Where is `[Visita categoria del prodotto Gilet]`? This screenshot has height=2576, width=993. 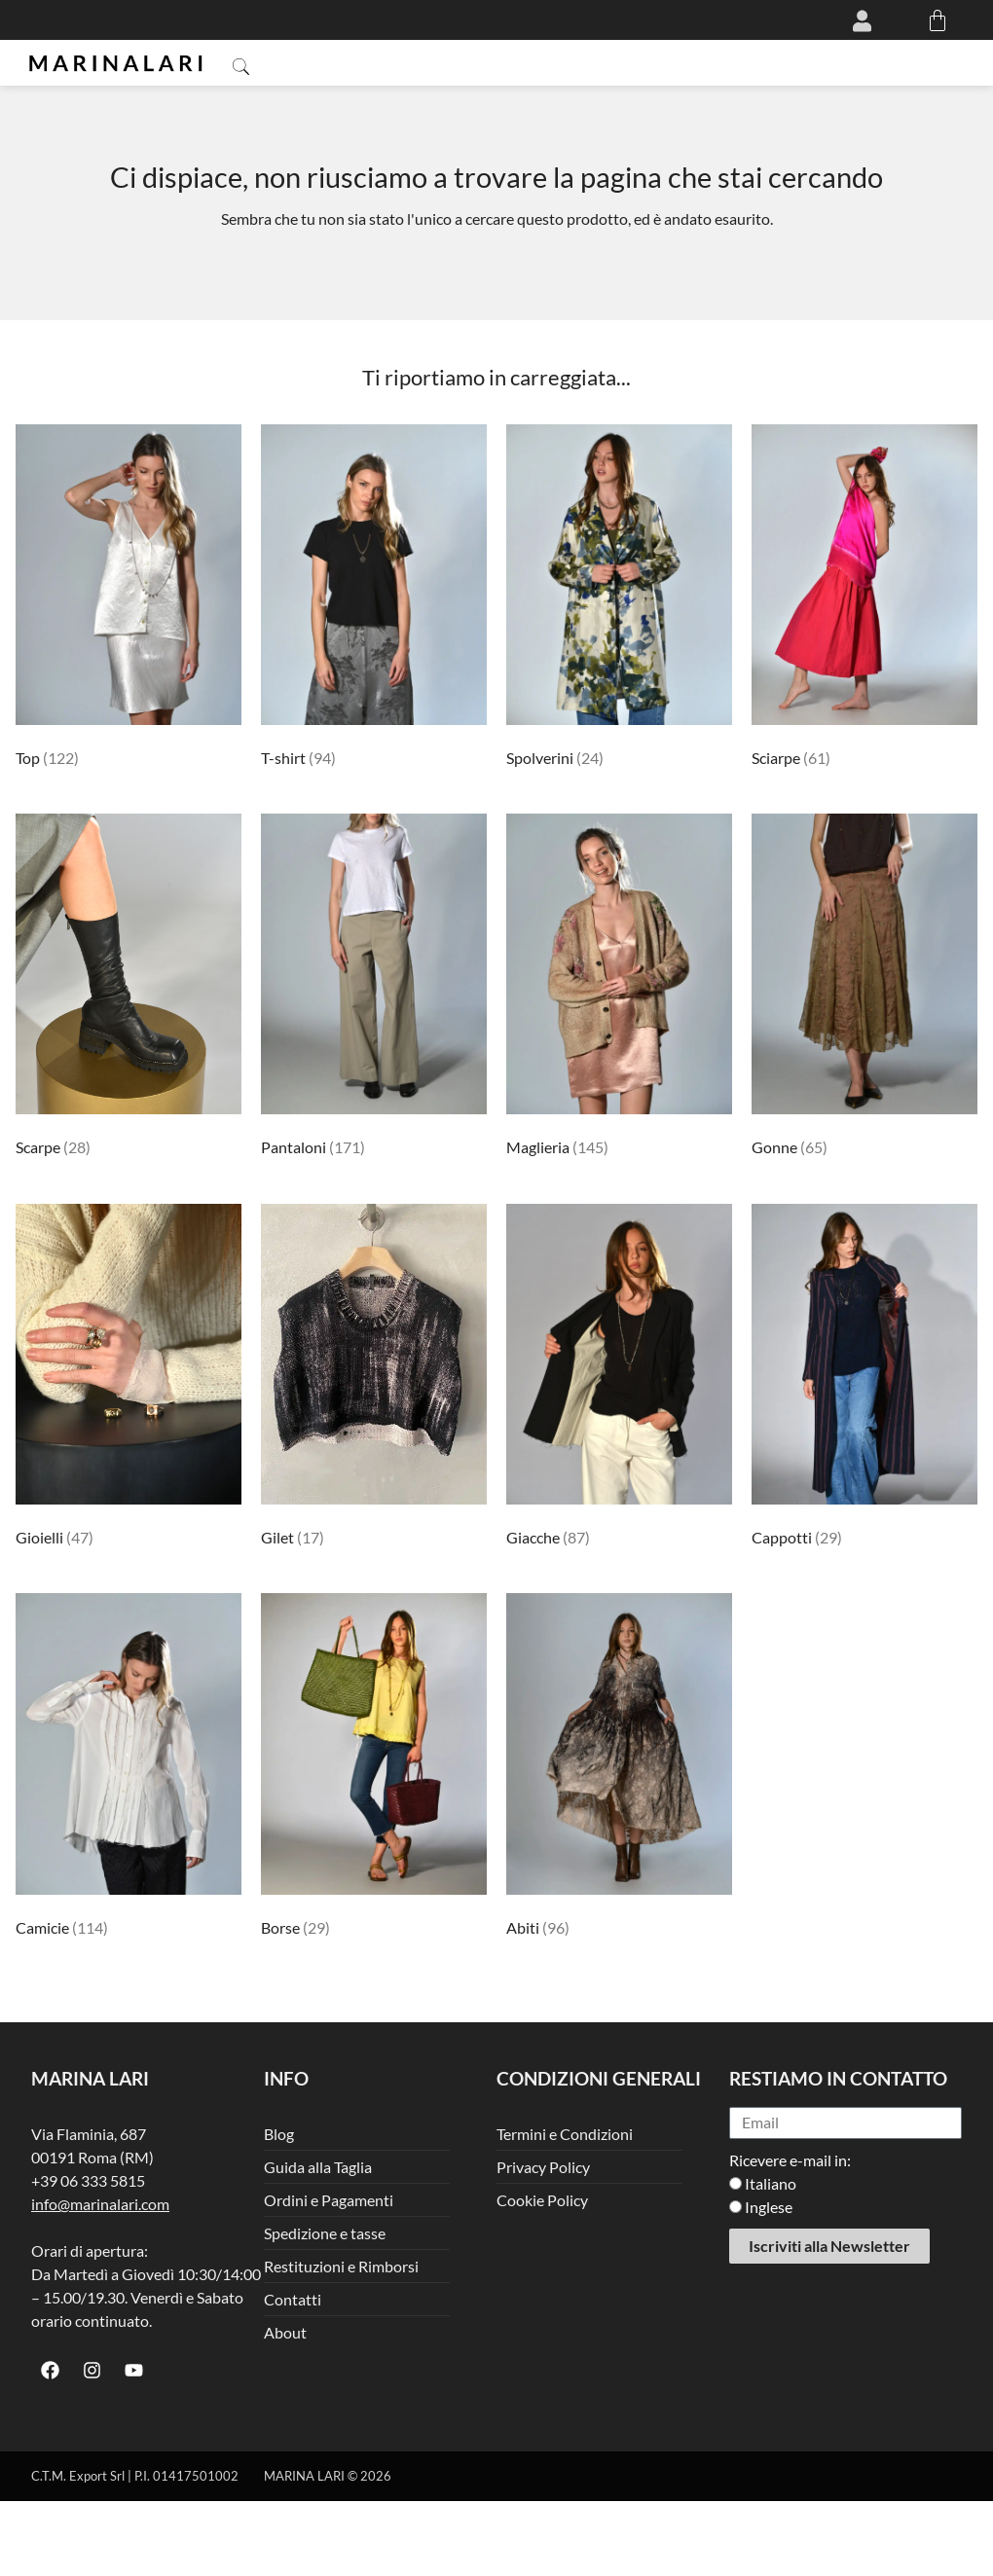
[Visita categoria del prodotto Gilet] is located at coordinates (374, 1379).